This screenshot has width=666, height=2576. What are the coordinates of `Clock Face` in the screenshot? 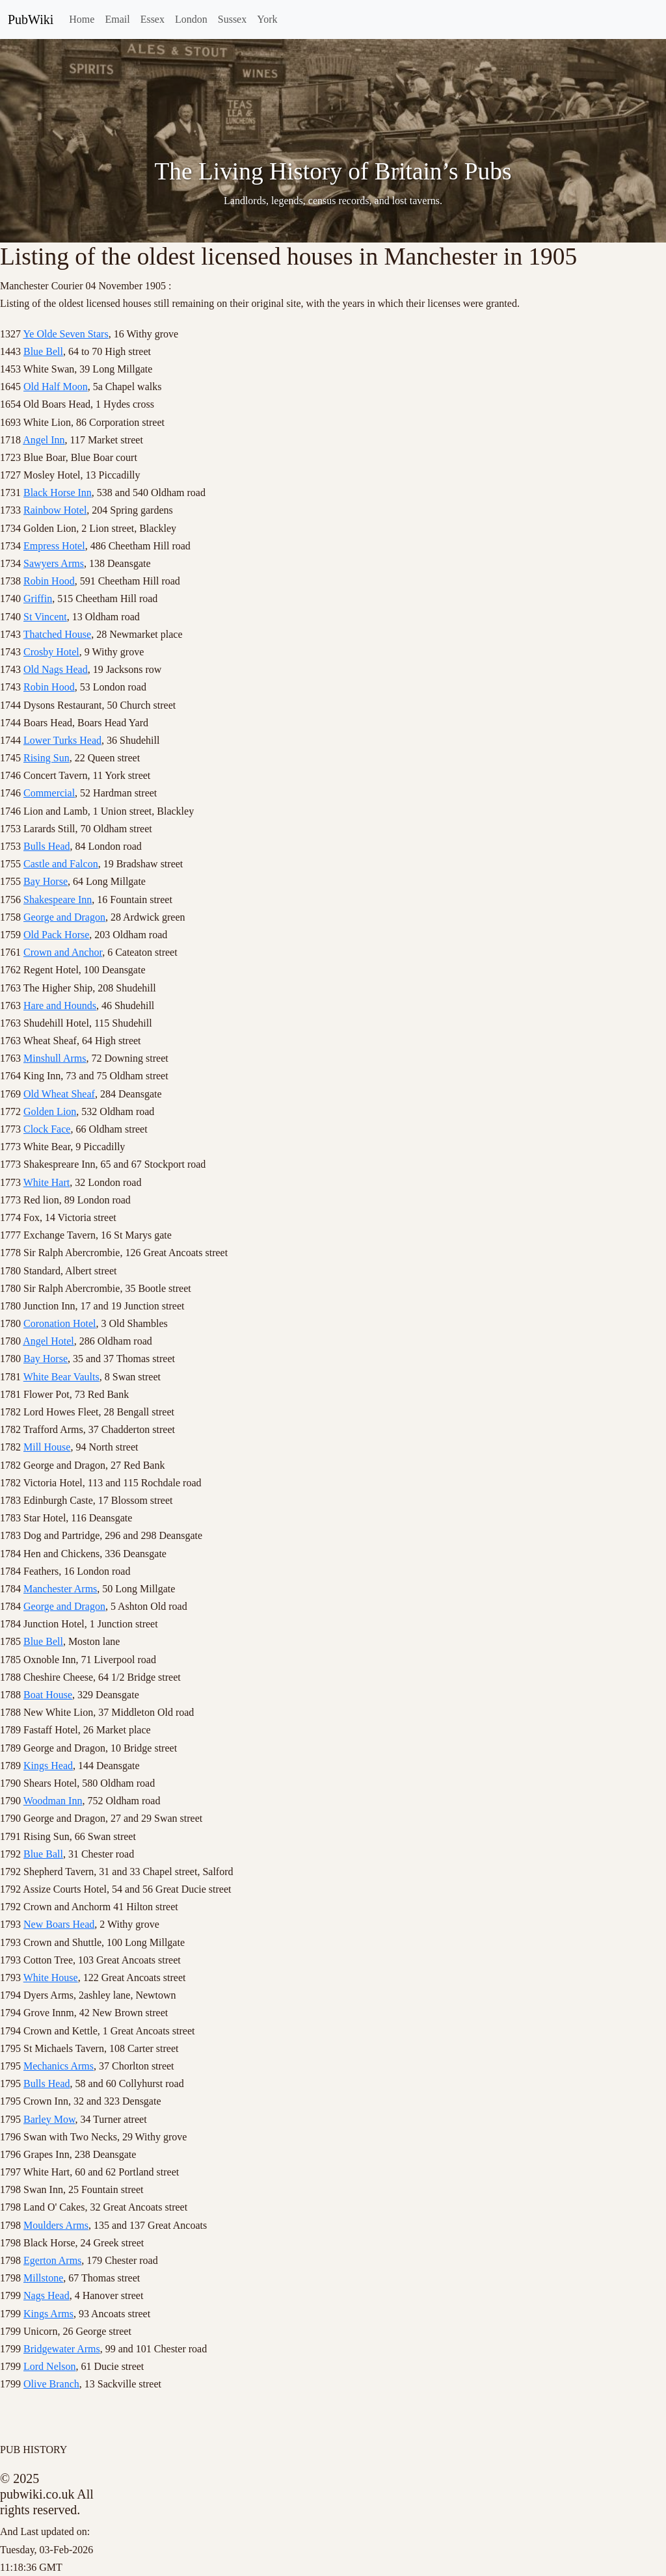 It's located at (46, 1129).